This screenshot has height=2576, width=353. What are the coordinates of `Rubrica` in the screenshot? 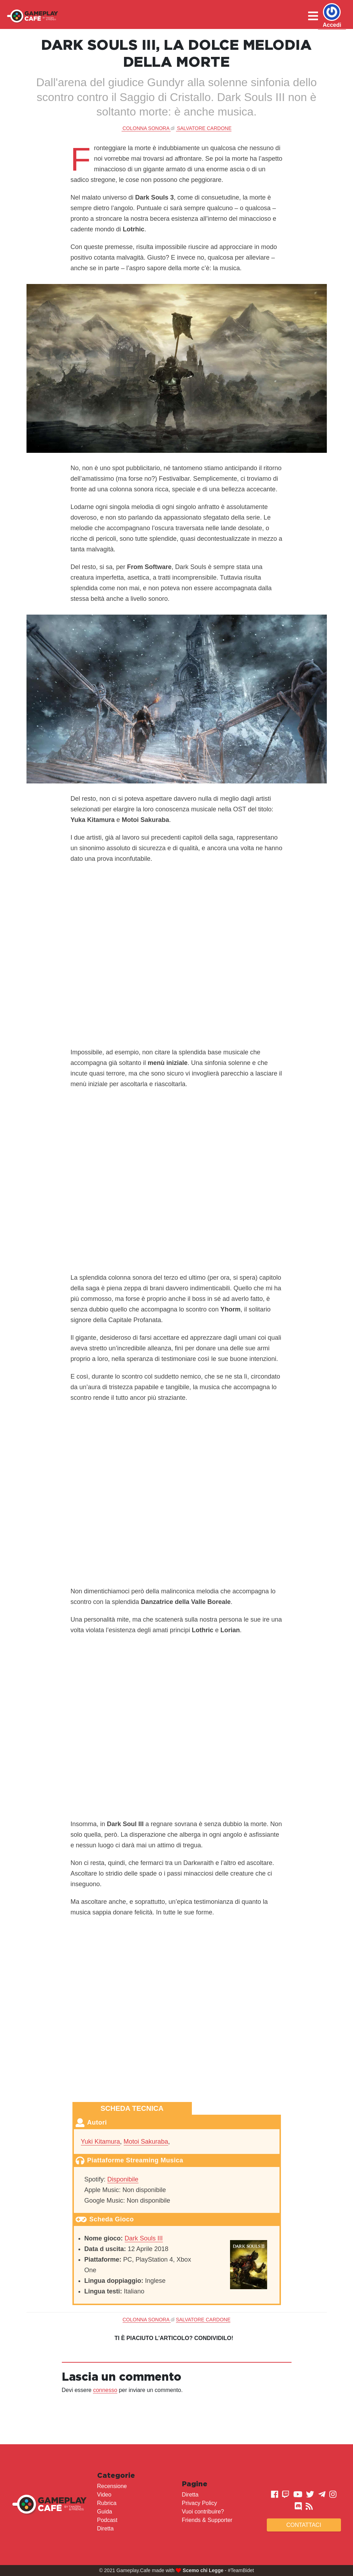 It's located at (107, 2503).